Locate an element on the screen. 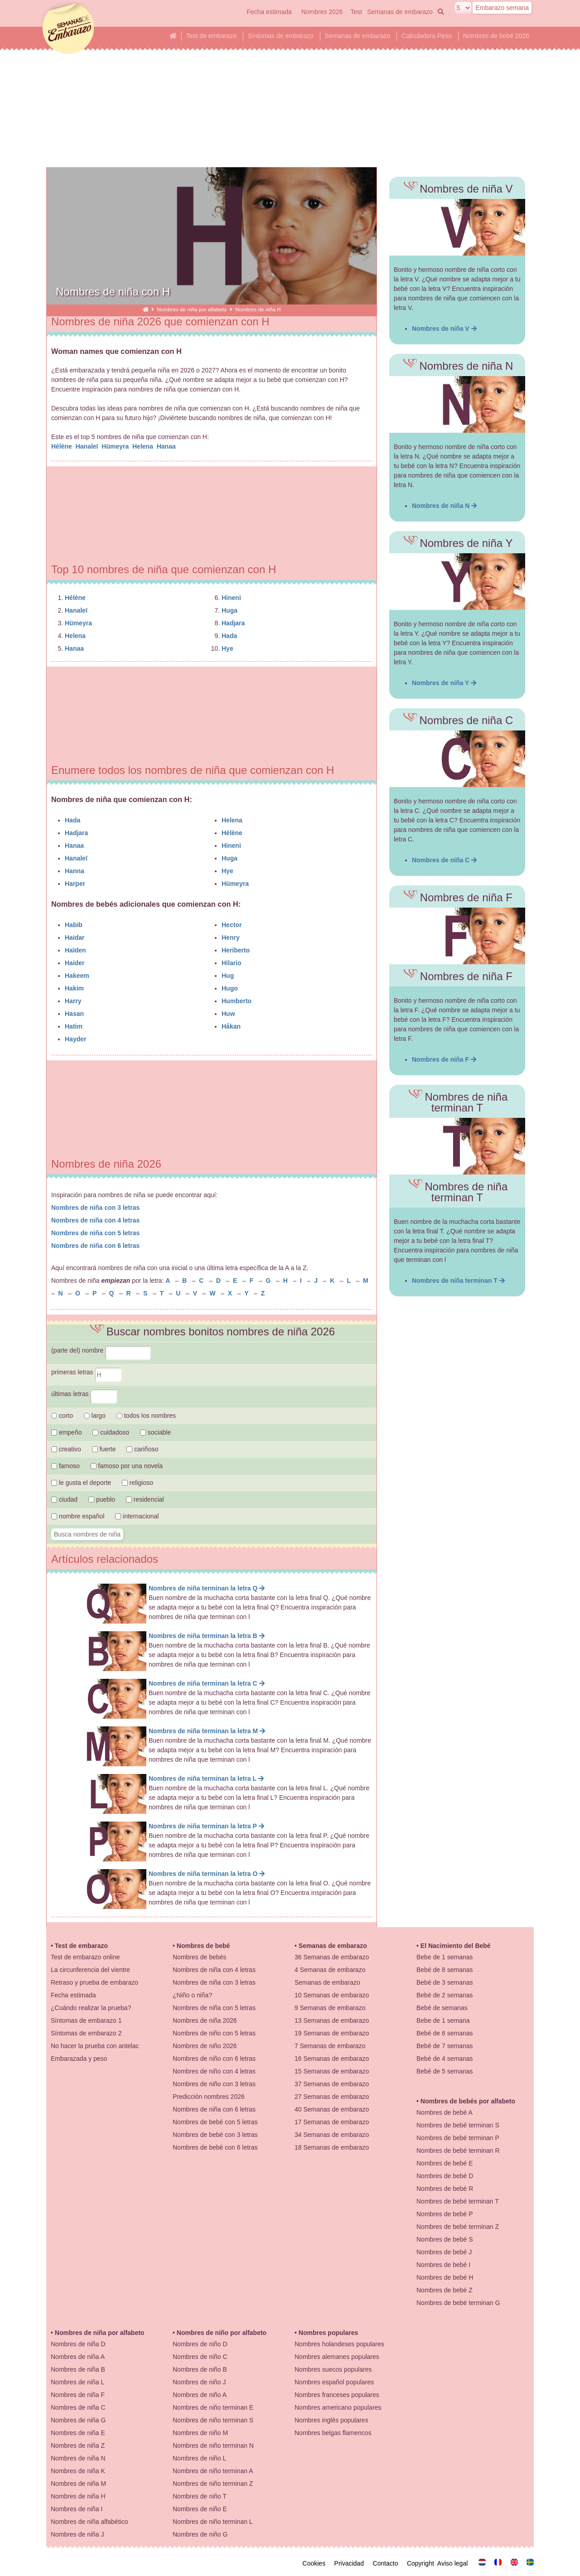  Nombres belgas flamencos is located at coordinates (333, 2432).